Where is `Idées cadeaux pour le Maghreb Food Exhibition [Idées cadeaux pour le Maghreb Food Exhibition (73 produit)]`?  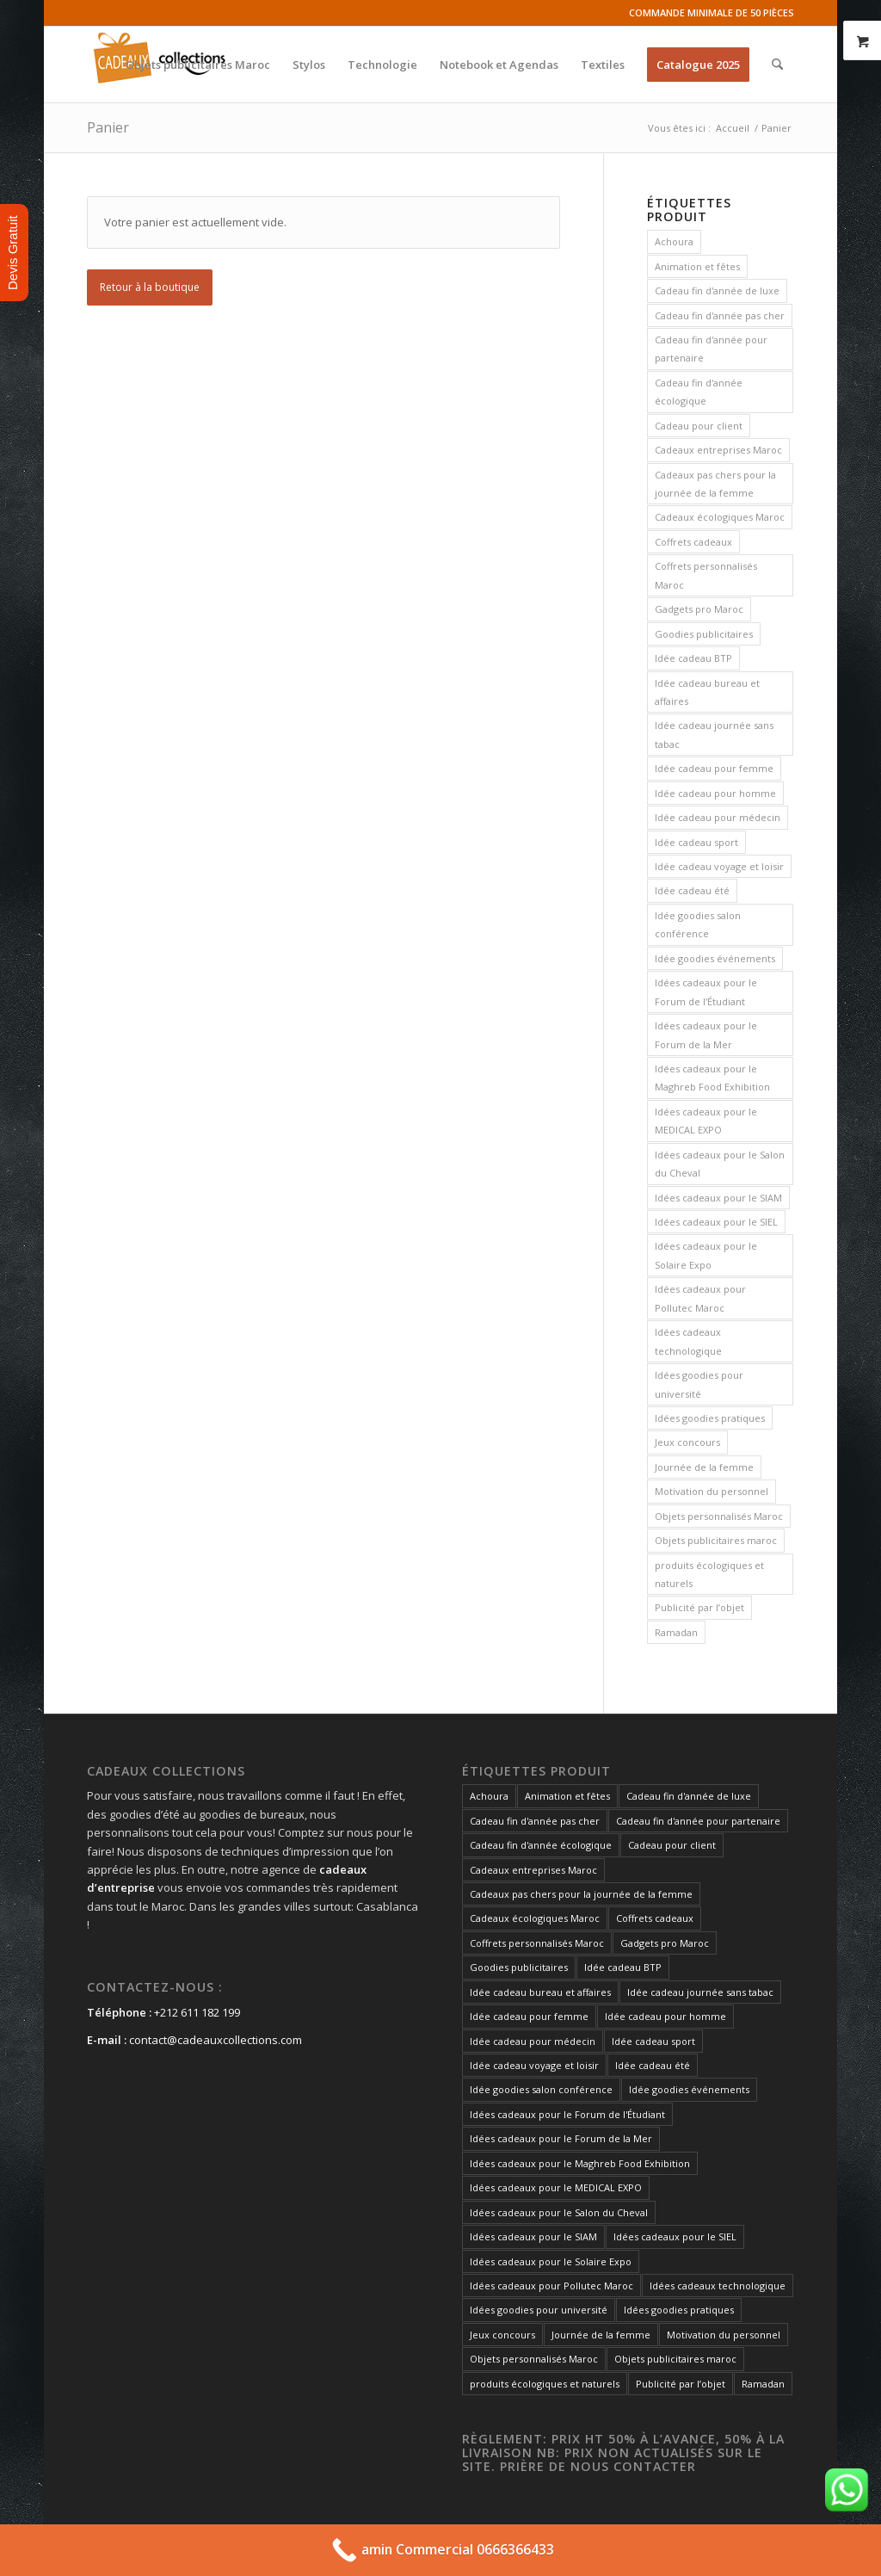
Idées cadeaux pour le Maghreb Food Exhibition [Idées cadeaux pour le Maghreb Food Exhibition (73 produit)] is located at coordinates (712, 1077).